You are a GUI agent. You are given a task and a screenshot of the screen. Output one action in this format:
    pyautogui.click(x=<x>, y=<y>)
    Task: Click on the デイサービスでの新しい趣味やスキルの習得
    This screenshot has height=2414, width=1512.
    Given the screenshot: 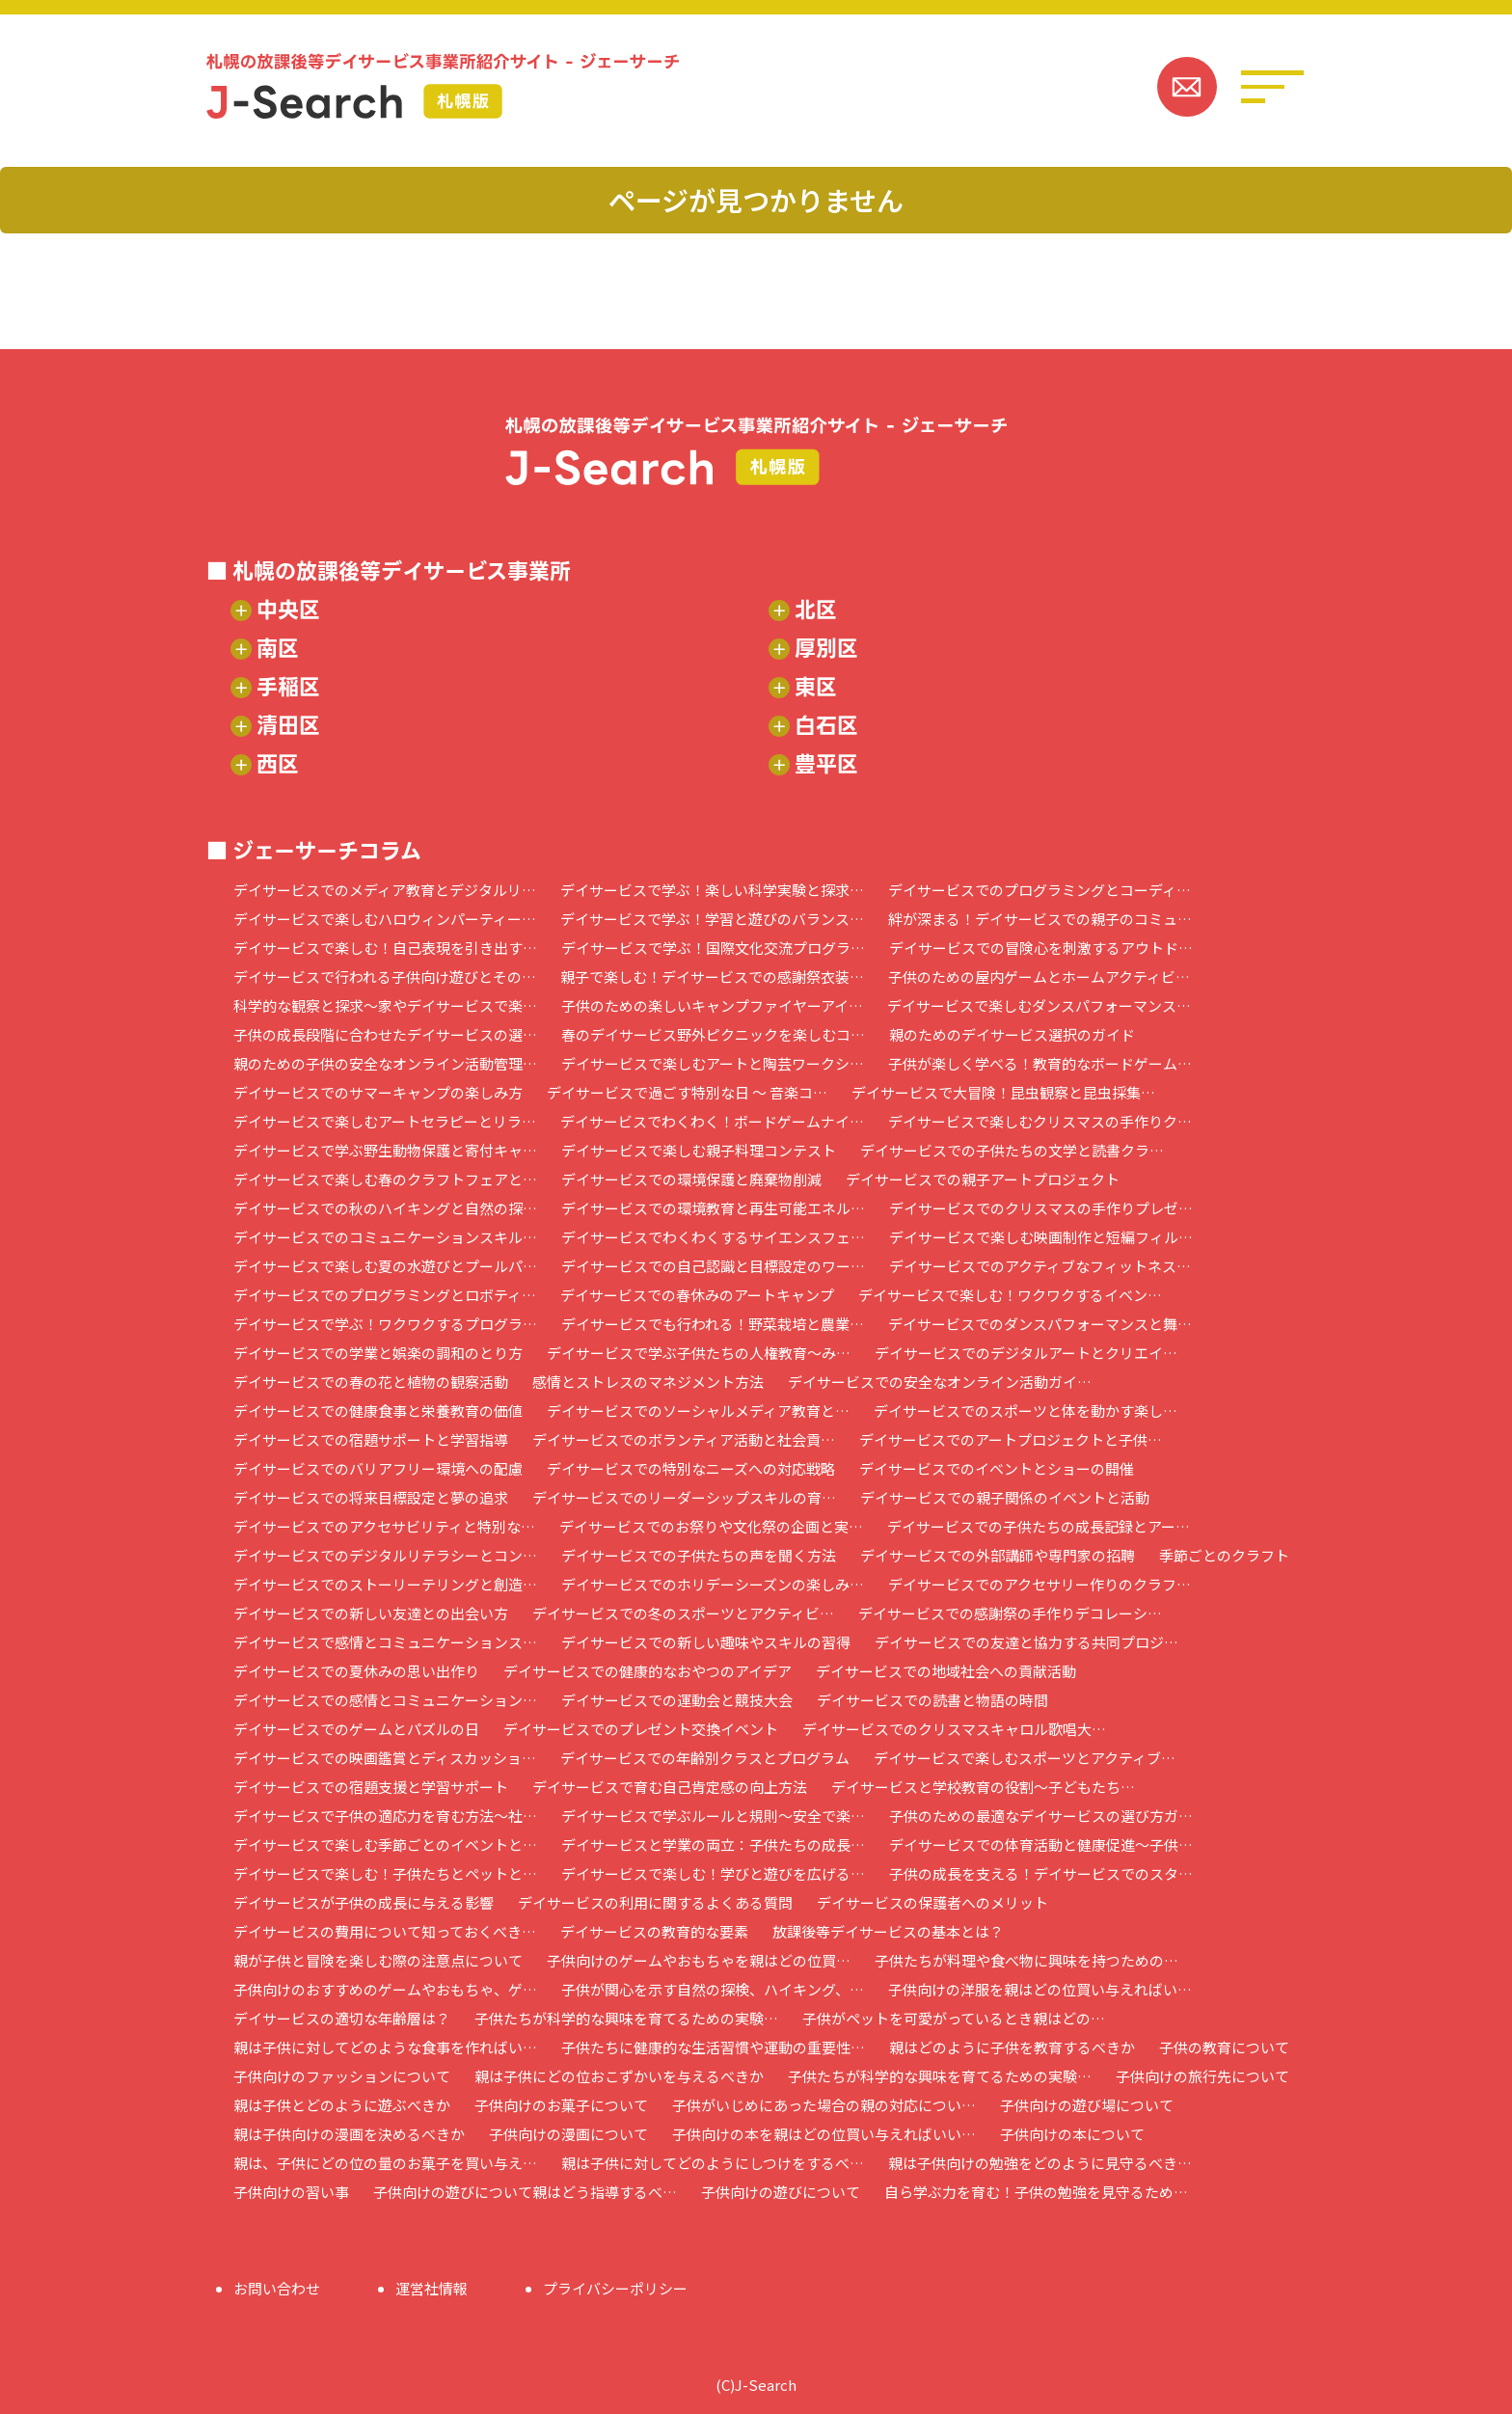 What is the action you would take?
    pyautogui.click(x=705, y=1642)
    